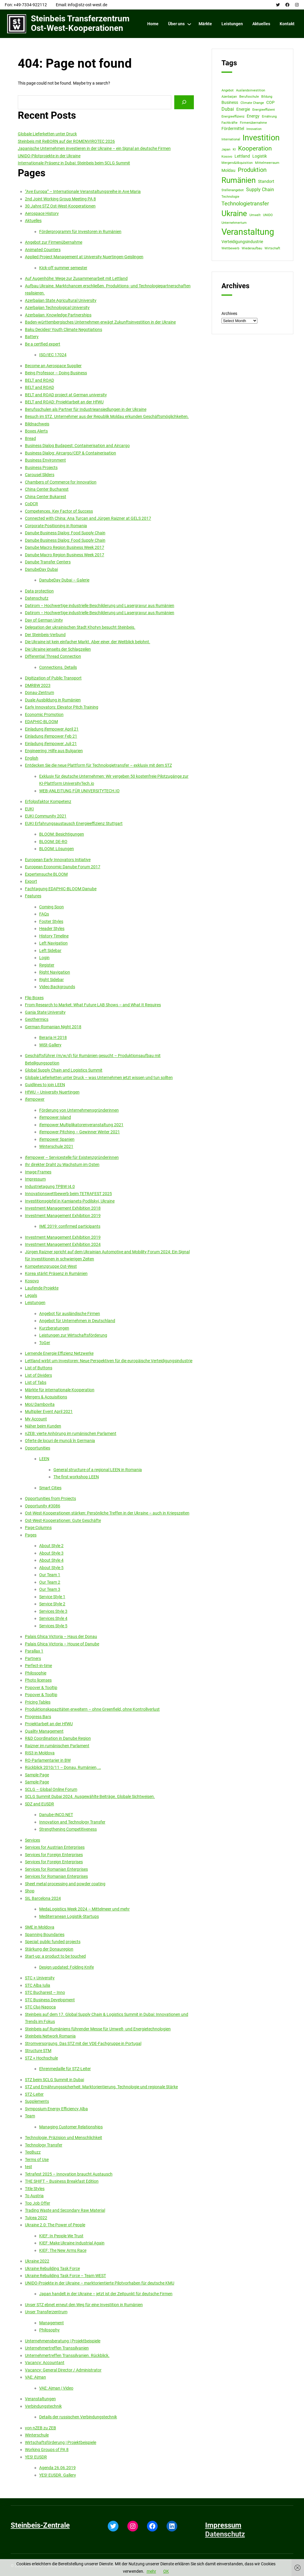  Describe the element at coordinates (37, 2101) in the screenshot. I see `Supplements` at that location.